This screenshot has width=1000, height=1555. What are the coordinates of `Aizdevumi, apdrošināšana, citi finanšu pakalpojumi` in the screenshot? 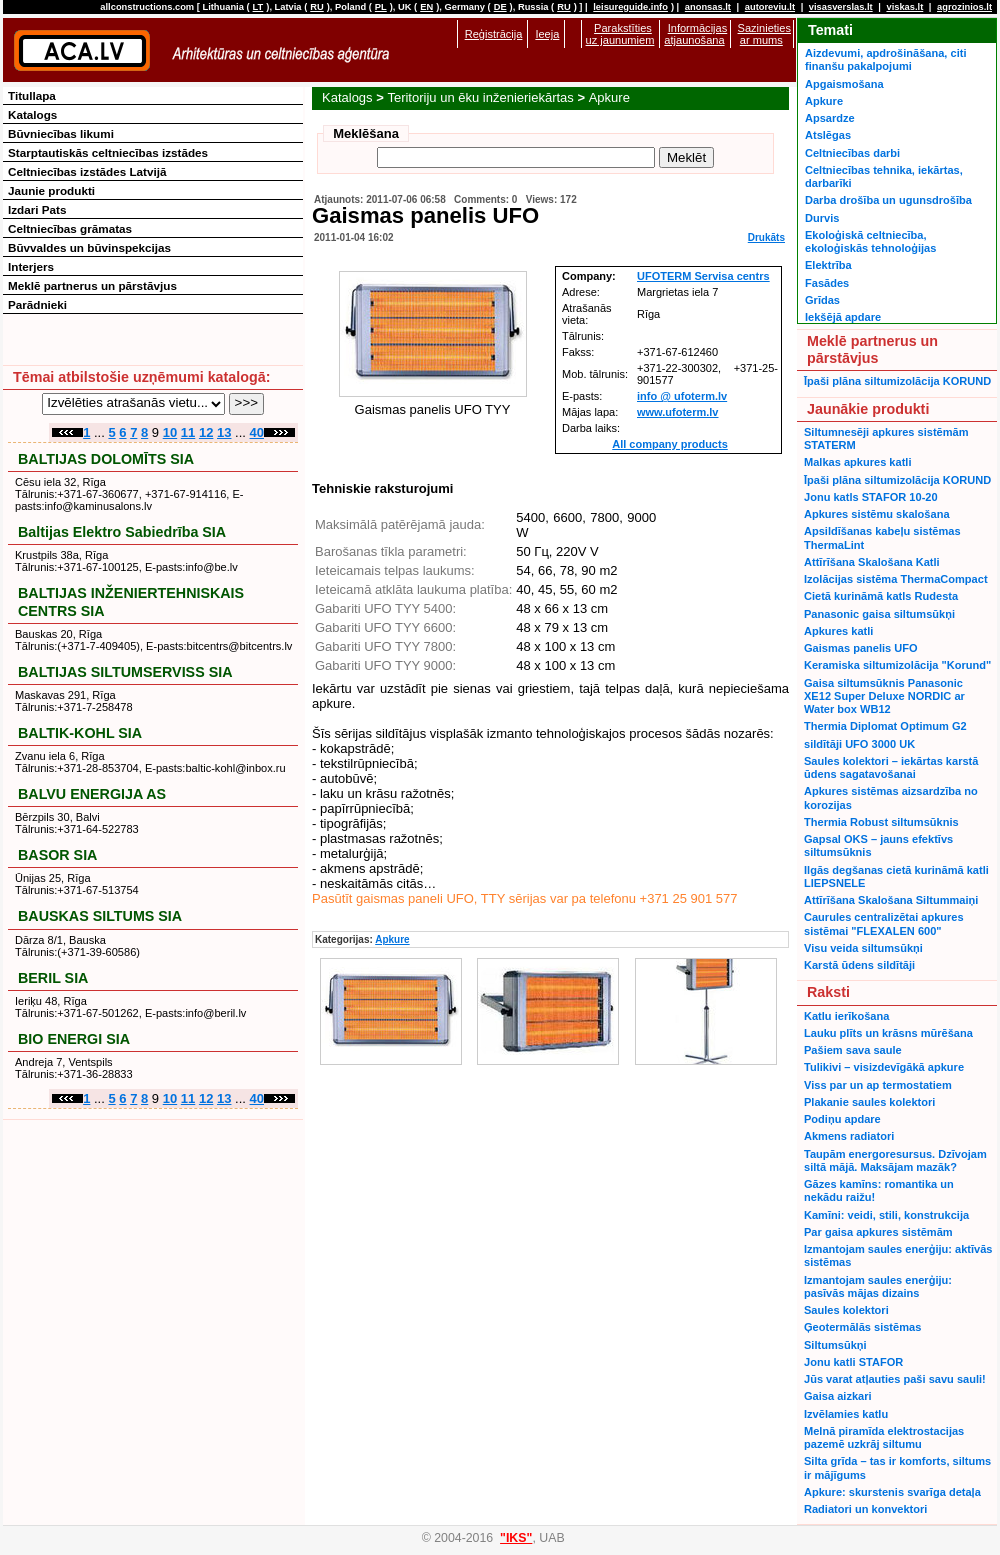 It's located at (885, 59).